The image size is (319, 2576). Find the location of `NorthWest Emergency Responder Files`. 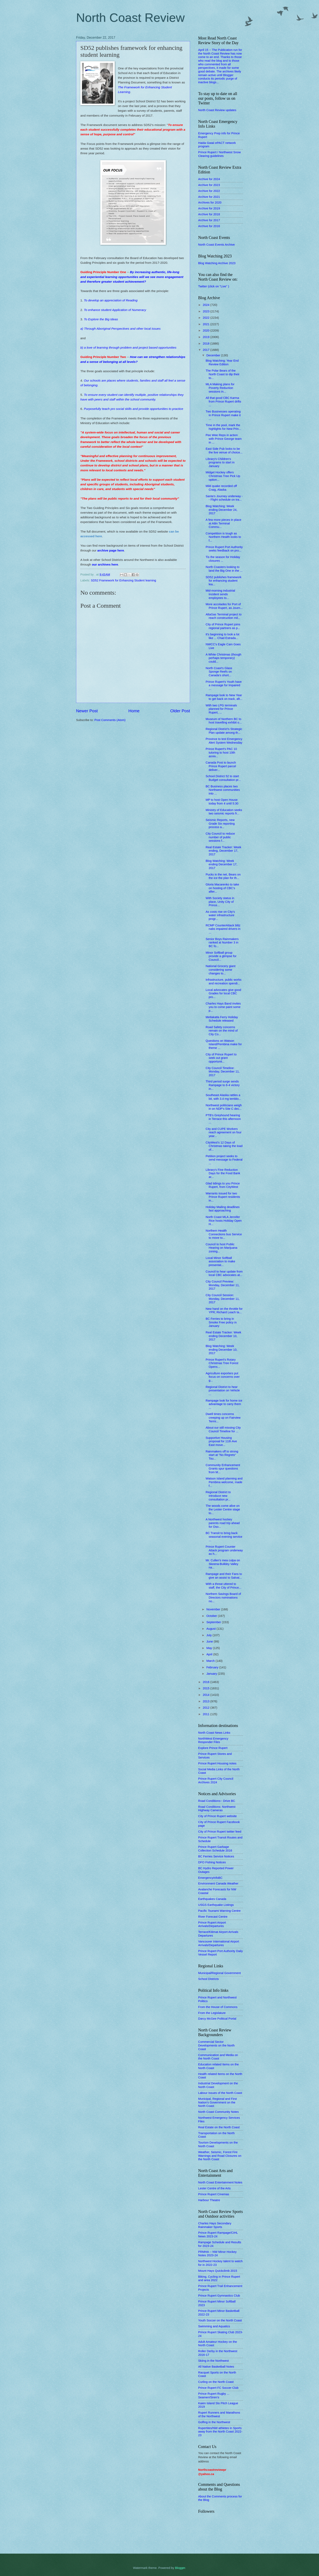

NorthWest Emergency Responder Files is located at coordinates (213, 1740).